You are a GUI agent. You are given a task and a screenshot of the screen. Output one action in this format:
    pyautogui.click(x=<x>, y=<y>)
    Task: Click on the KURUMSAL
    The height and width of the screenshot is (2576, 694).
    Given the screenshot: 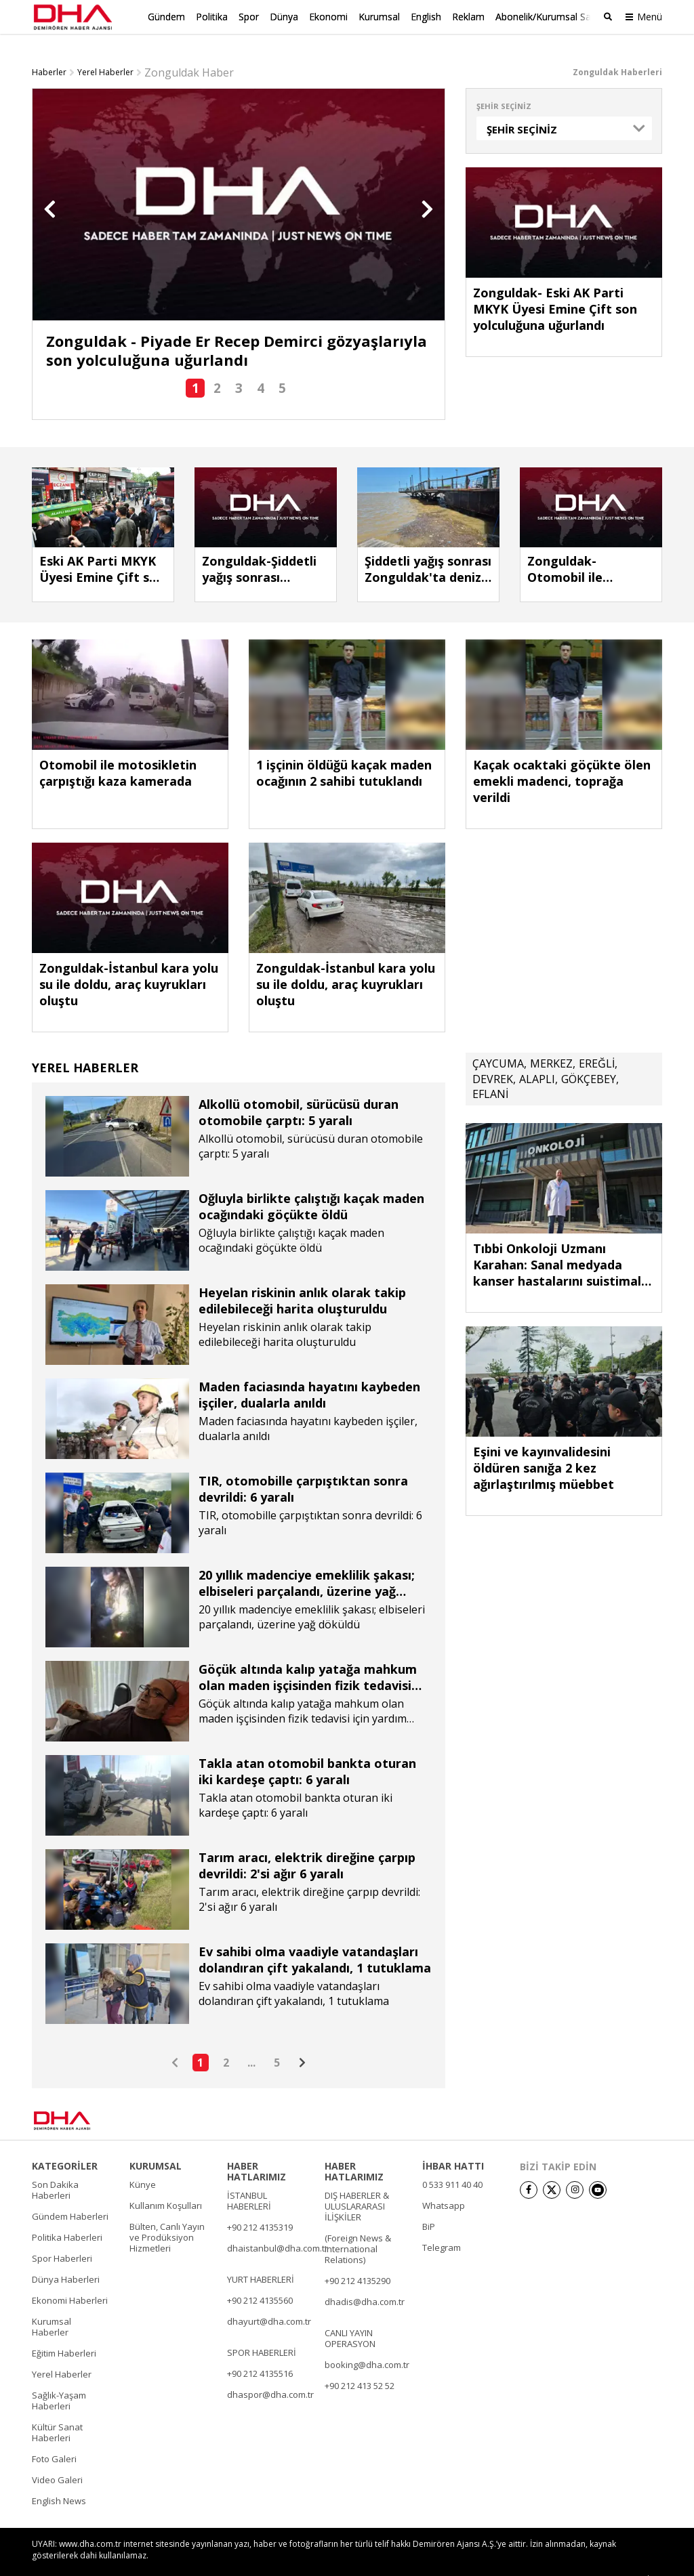 What is the action you would take?
    pyautogui.click(x=155, y=2143)
    